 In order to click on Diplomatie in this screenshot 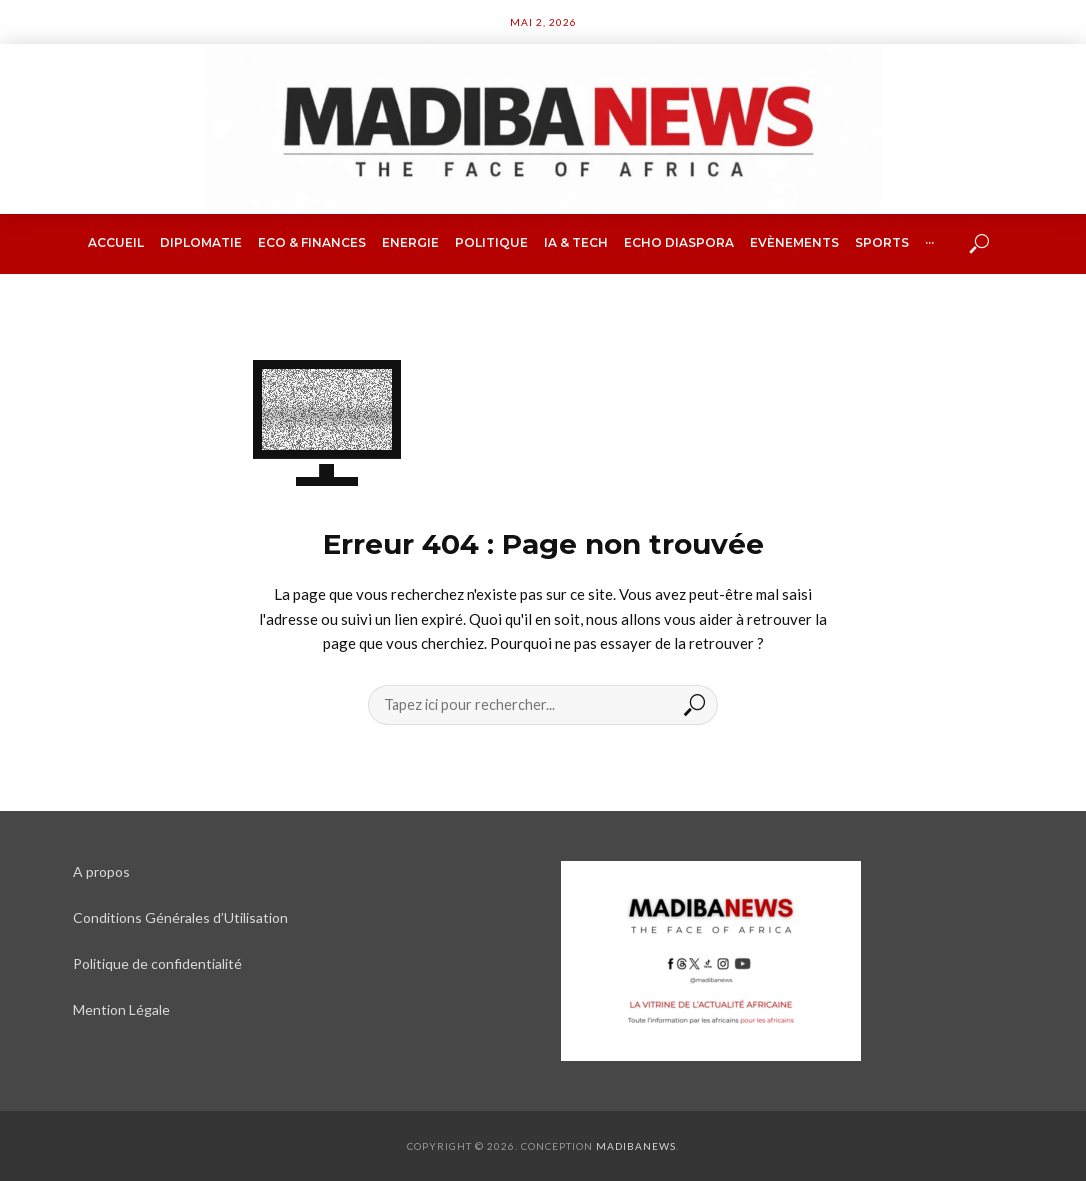, I will do `click(201, 242)`.